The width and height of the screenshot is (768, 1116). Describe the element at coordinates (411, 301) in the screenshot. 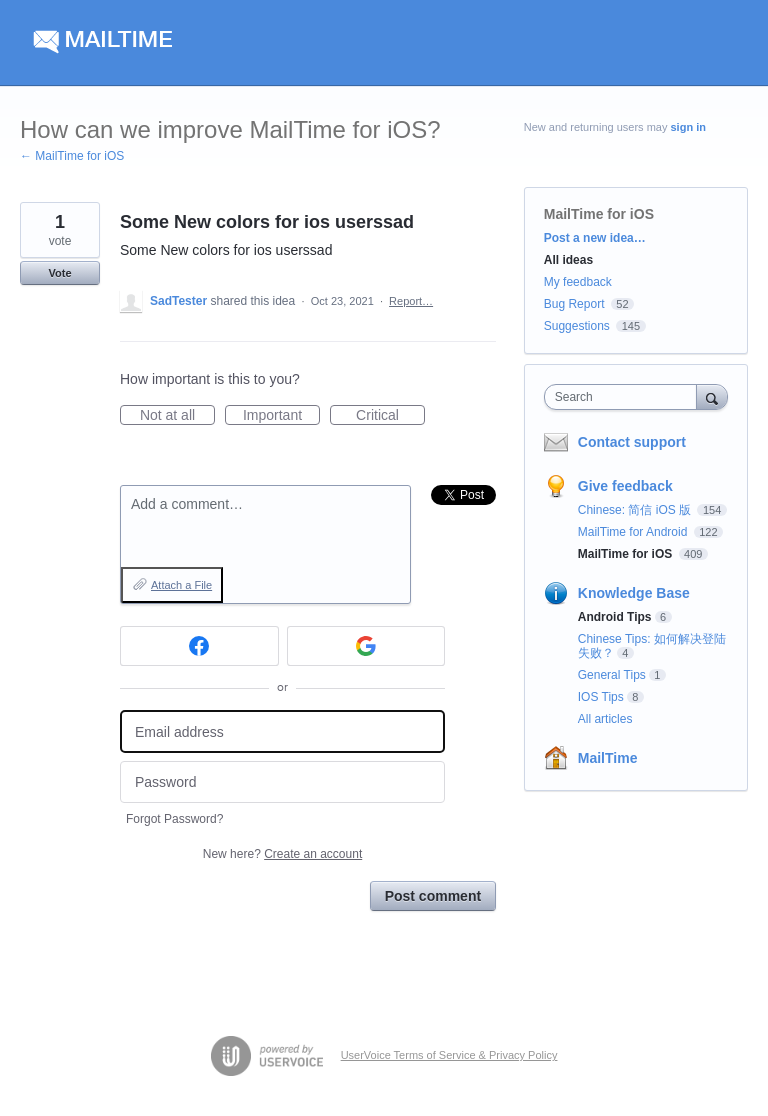

I see `Report…` at that location.